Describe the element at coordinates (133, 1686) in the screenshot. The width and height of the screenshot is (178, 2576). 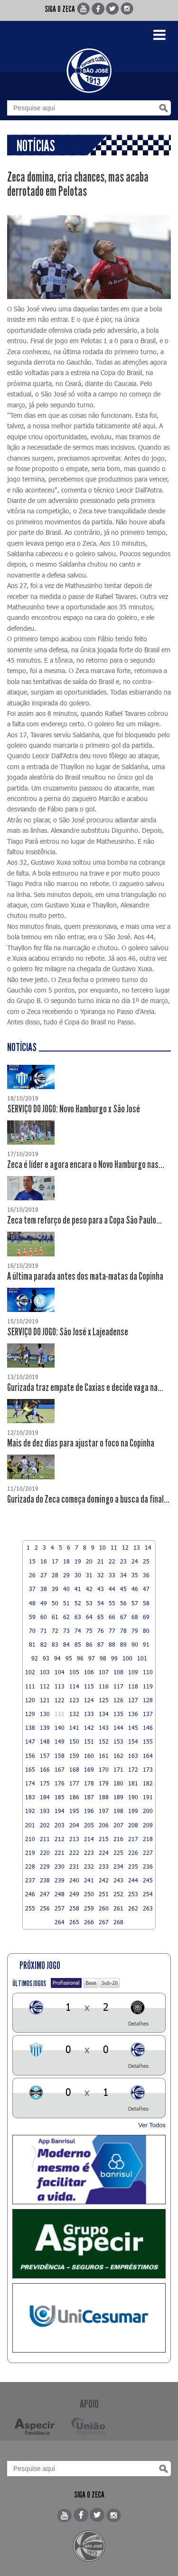
I see `118` at that location.